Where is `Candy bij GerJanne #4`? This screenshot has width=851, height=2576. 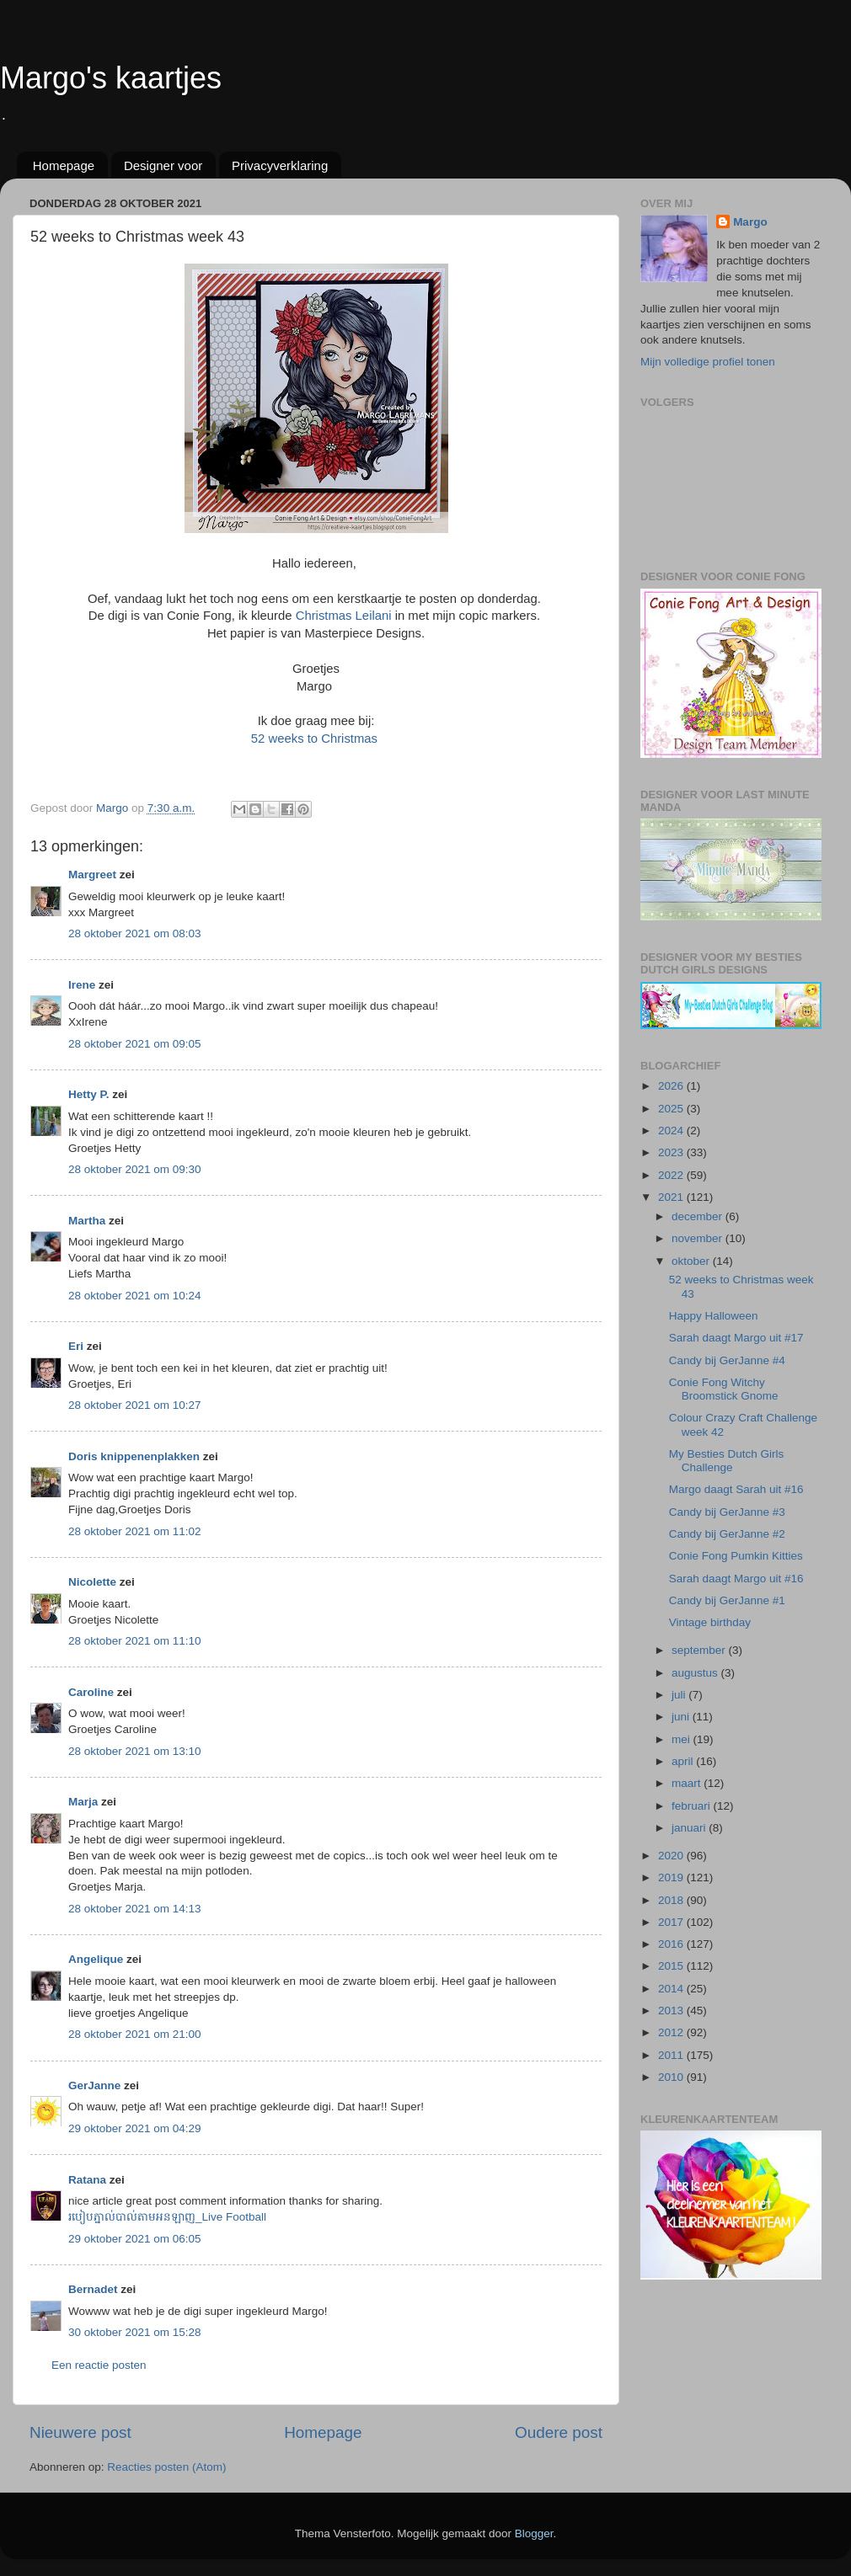 Candy bij GerJanne #4 is located at coordinates (727, 1360).